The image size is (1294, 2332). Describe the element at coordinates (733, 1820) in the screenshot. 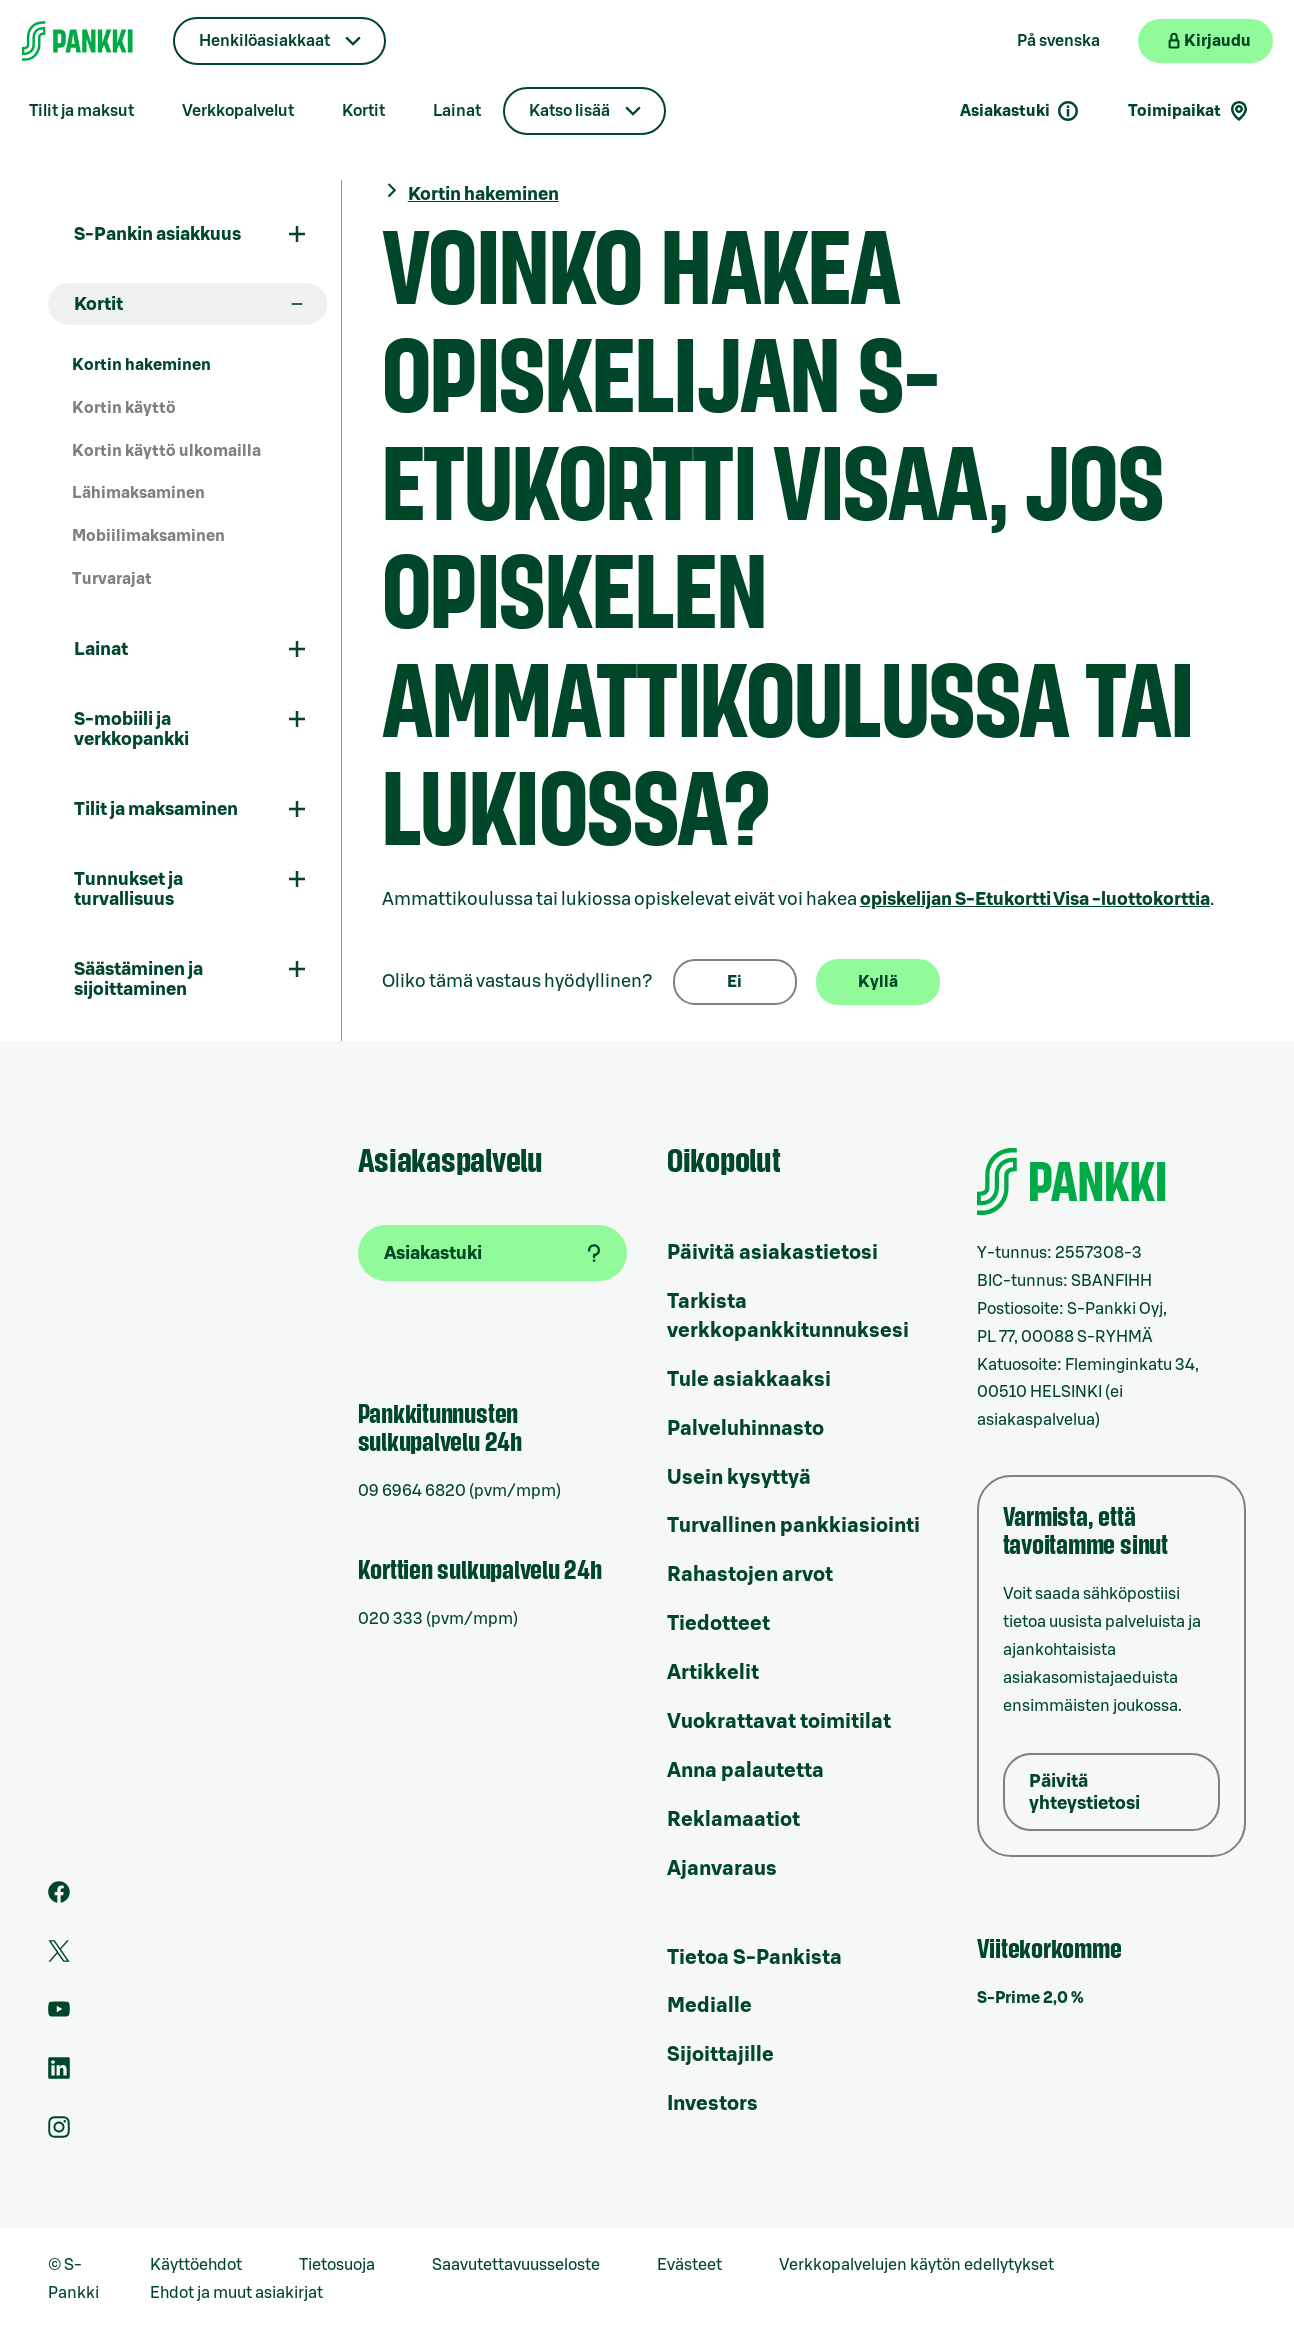

I see `Reklamaatiot` at that location.